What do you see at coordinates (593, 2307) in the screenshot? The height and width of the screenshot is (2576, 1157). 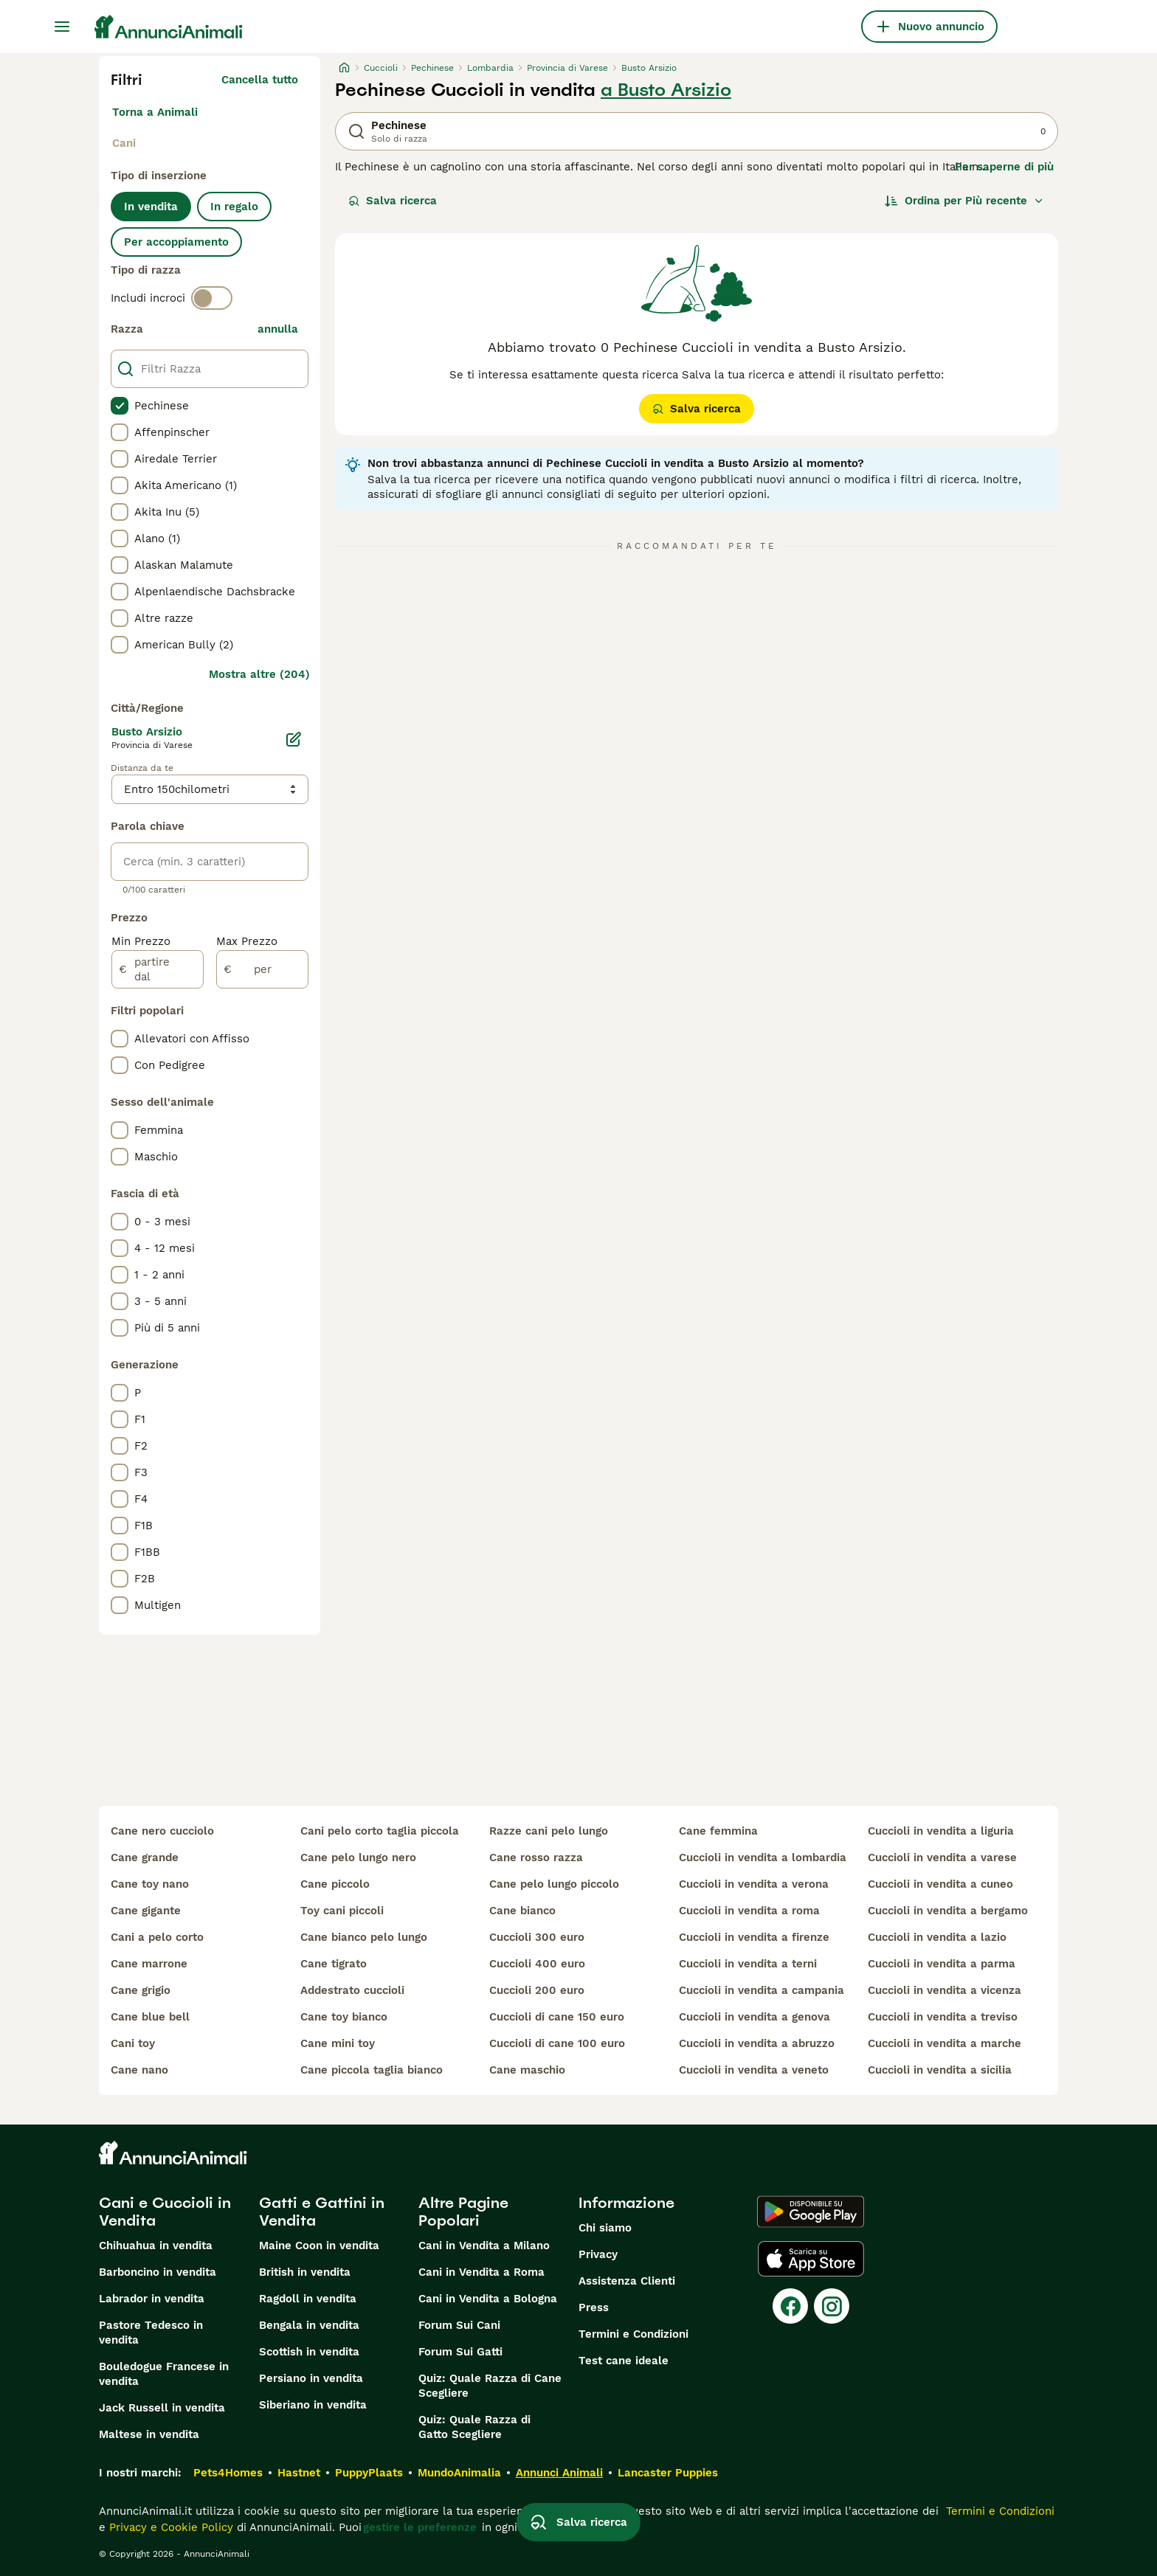 I see `Press` at bounding box center [593, 2307].